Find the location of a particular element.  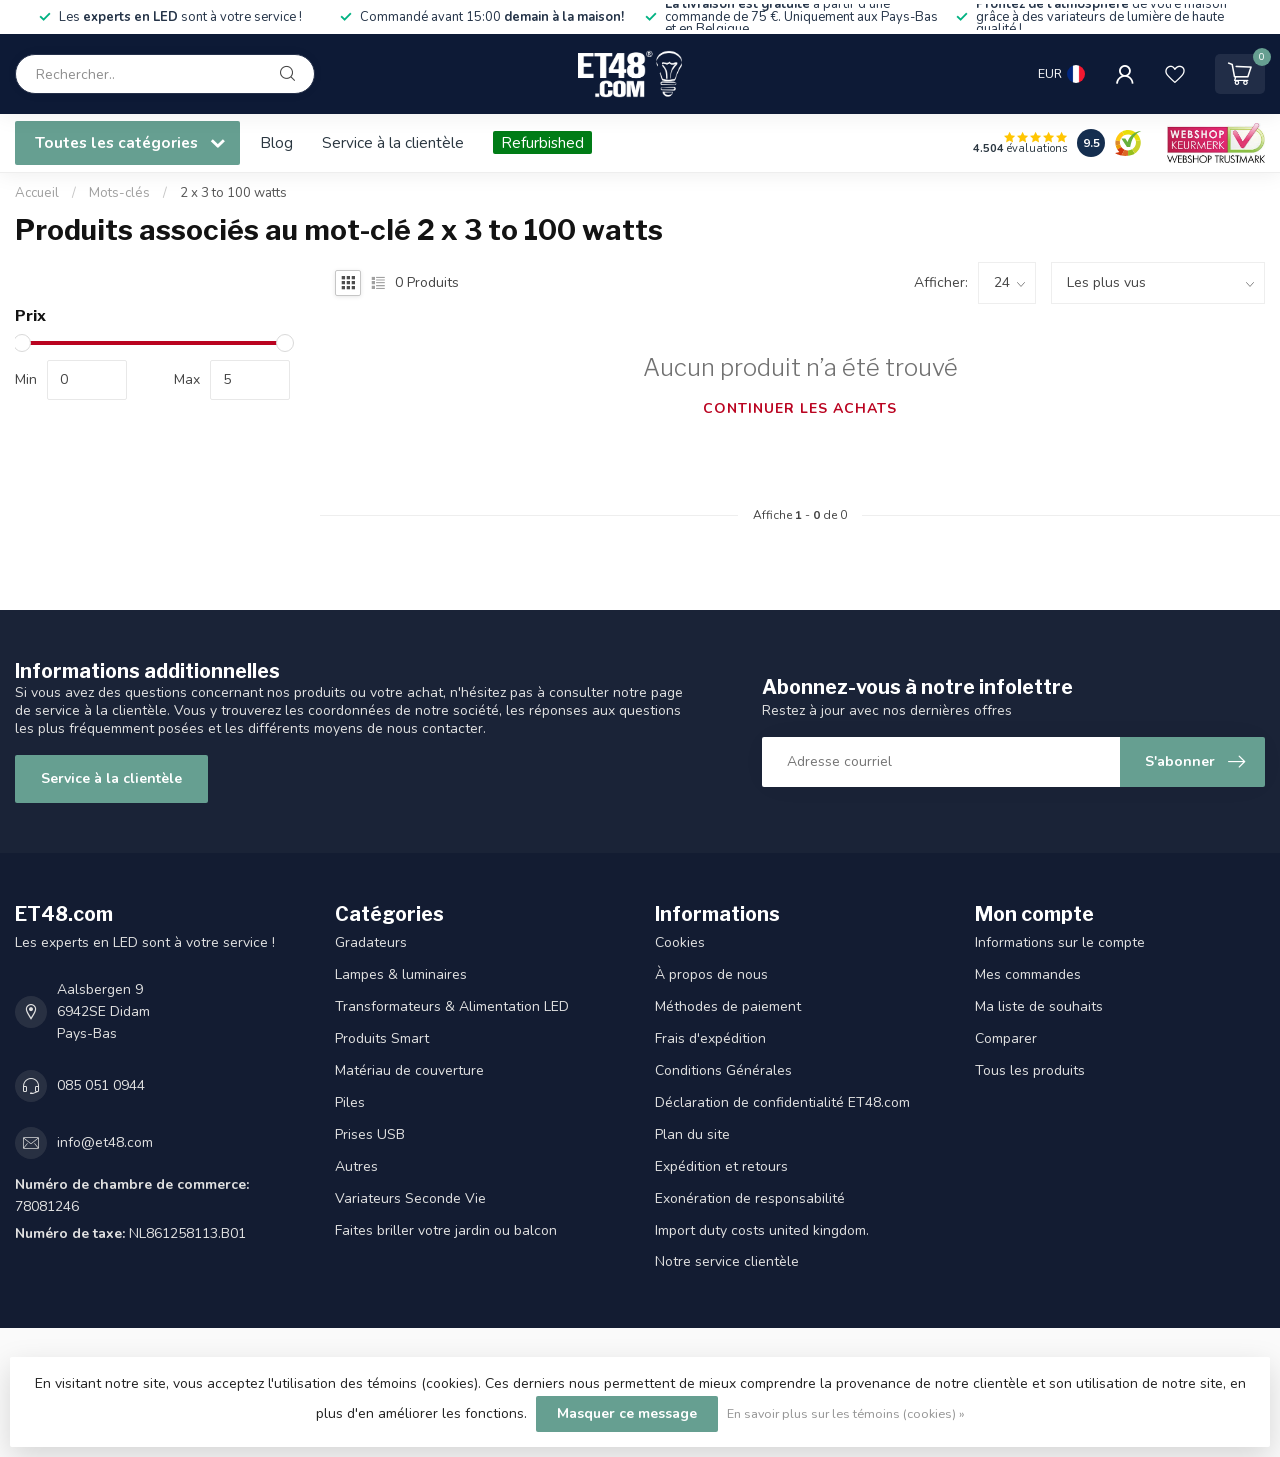

Blog is located at coordinates (276, 142).